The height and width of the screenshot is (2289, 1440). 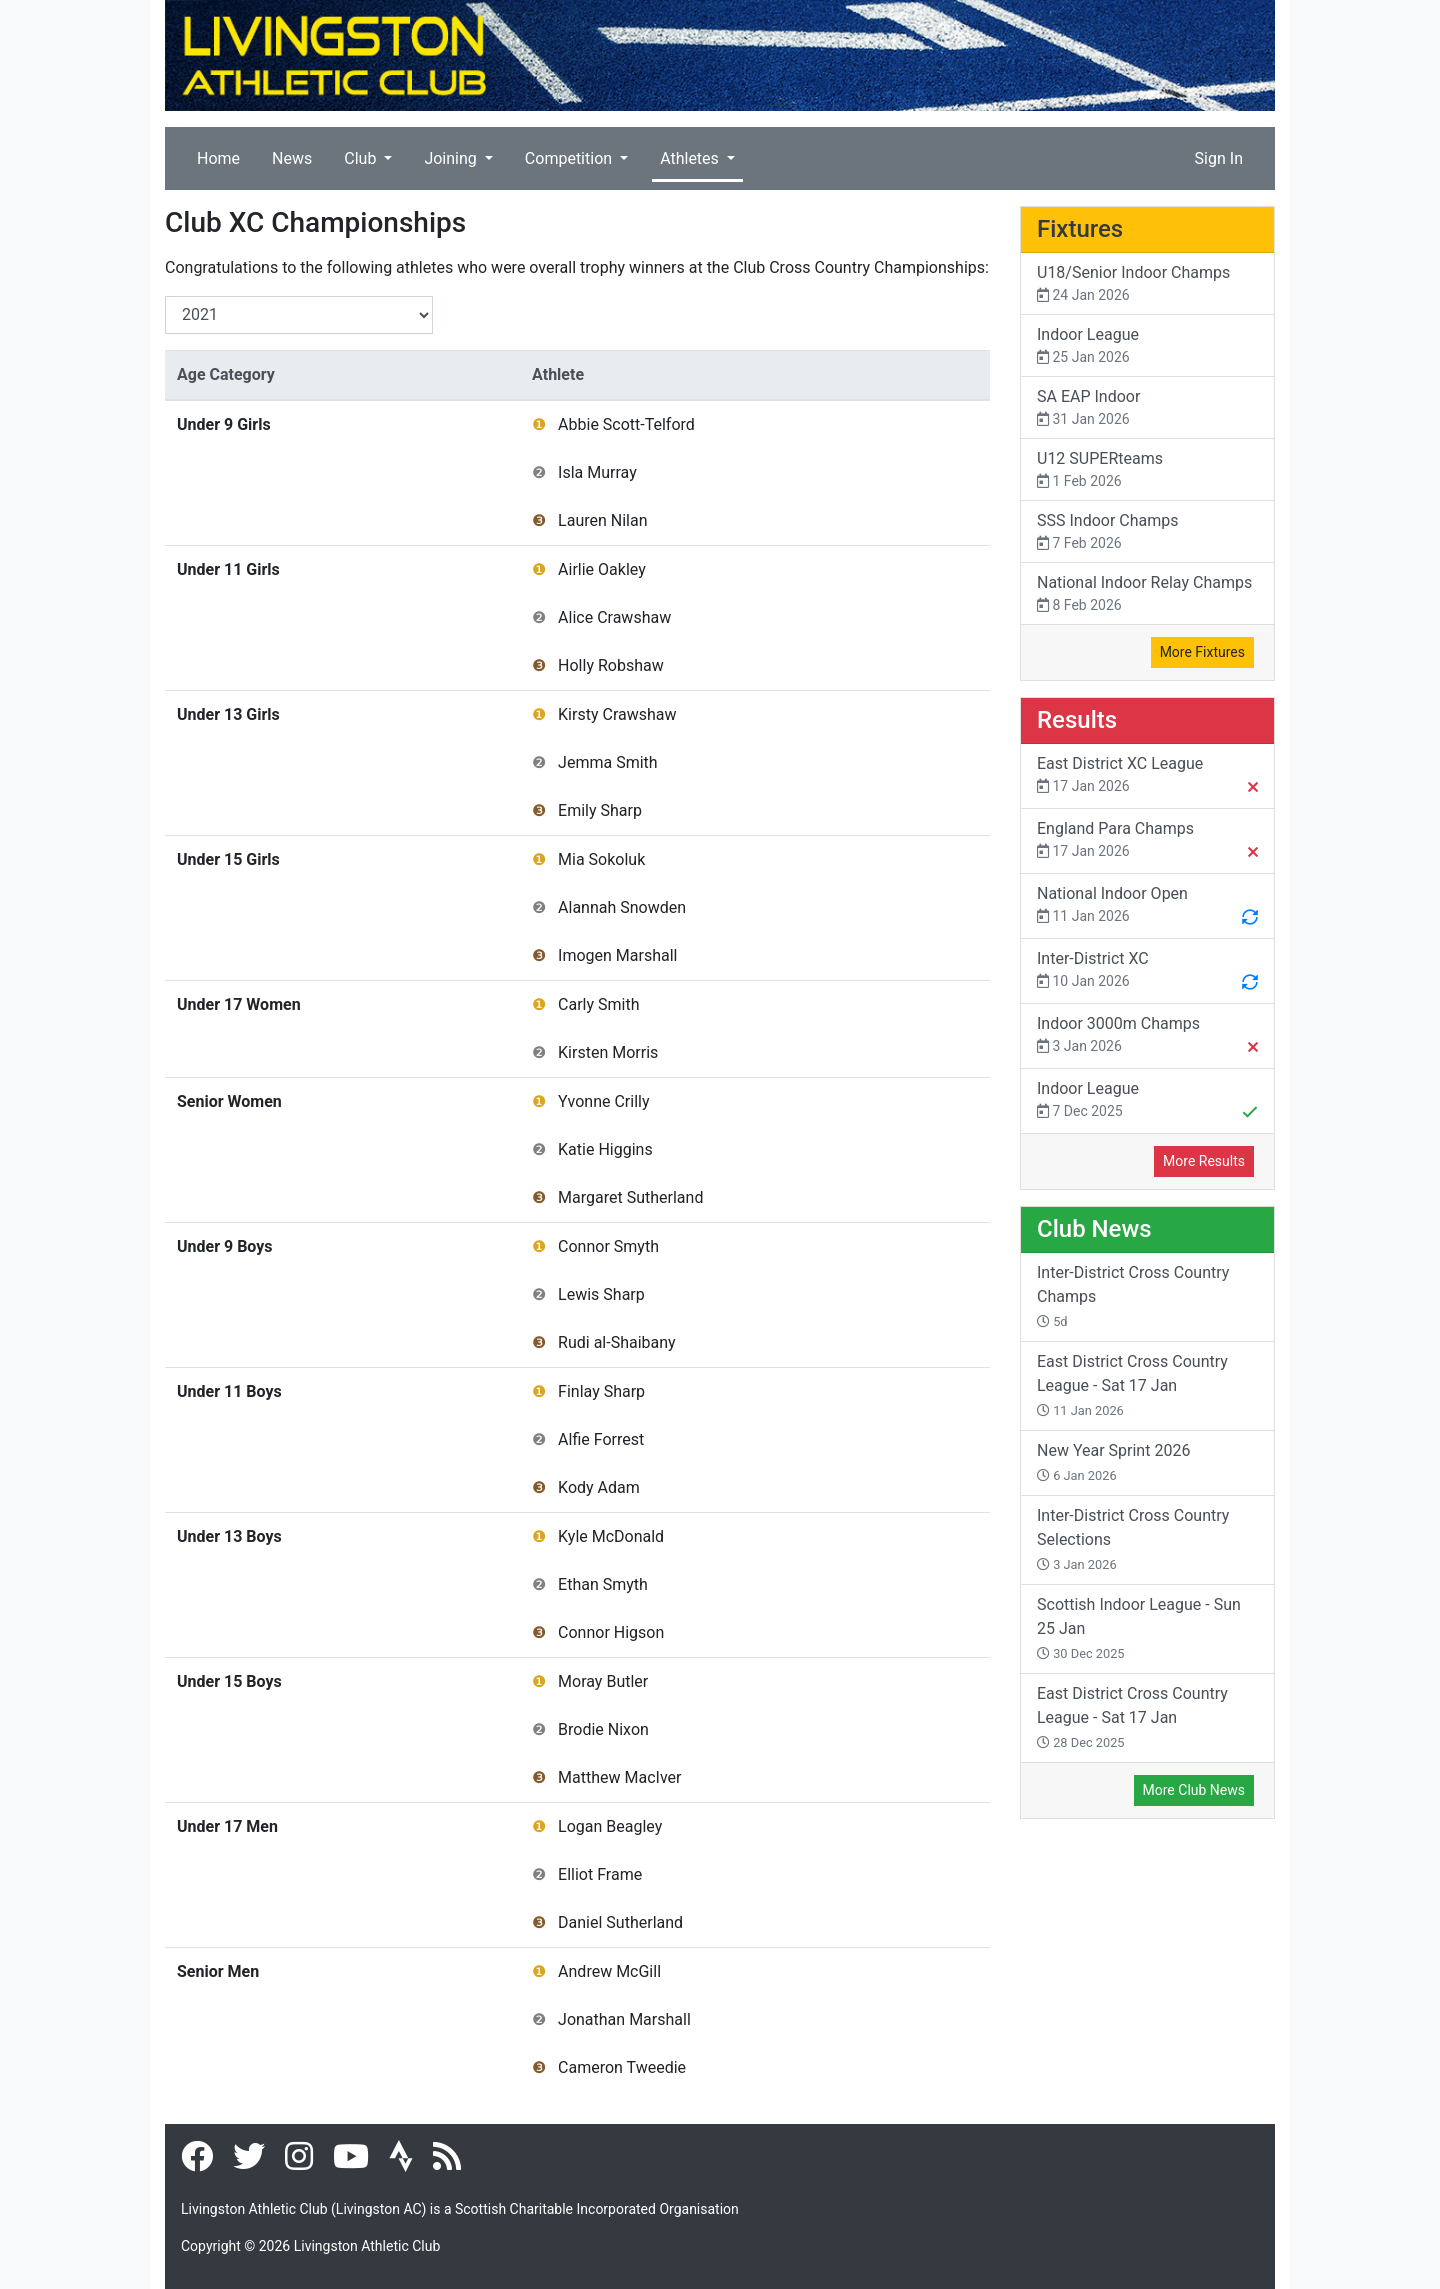 I want to click on Rudi al-Shaibany, so click(x=617, y=1342).